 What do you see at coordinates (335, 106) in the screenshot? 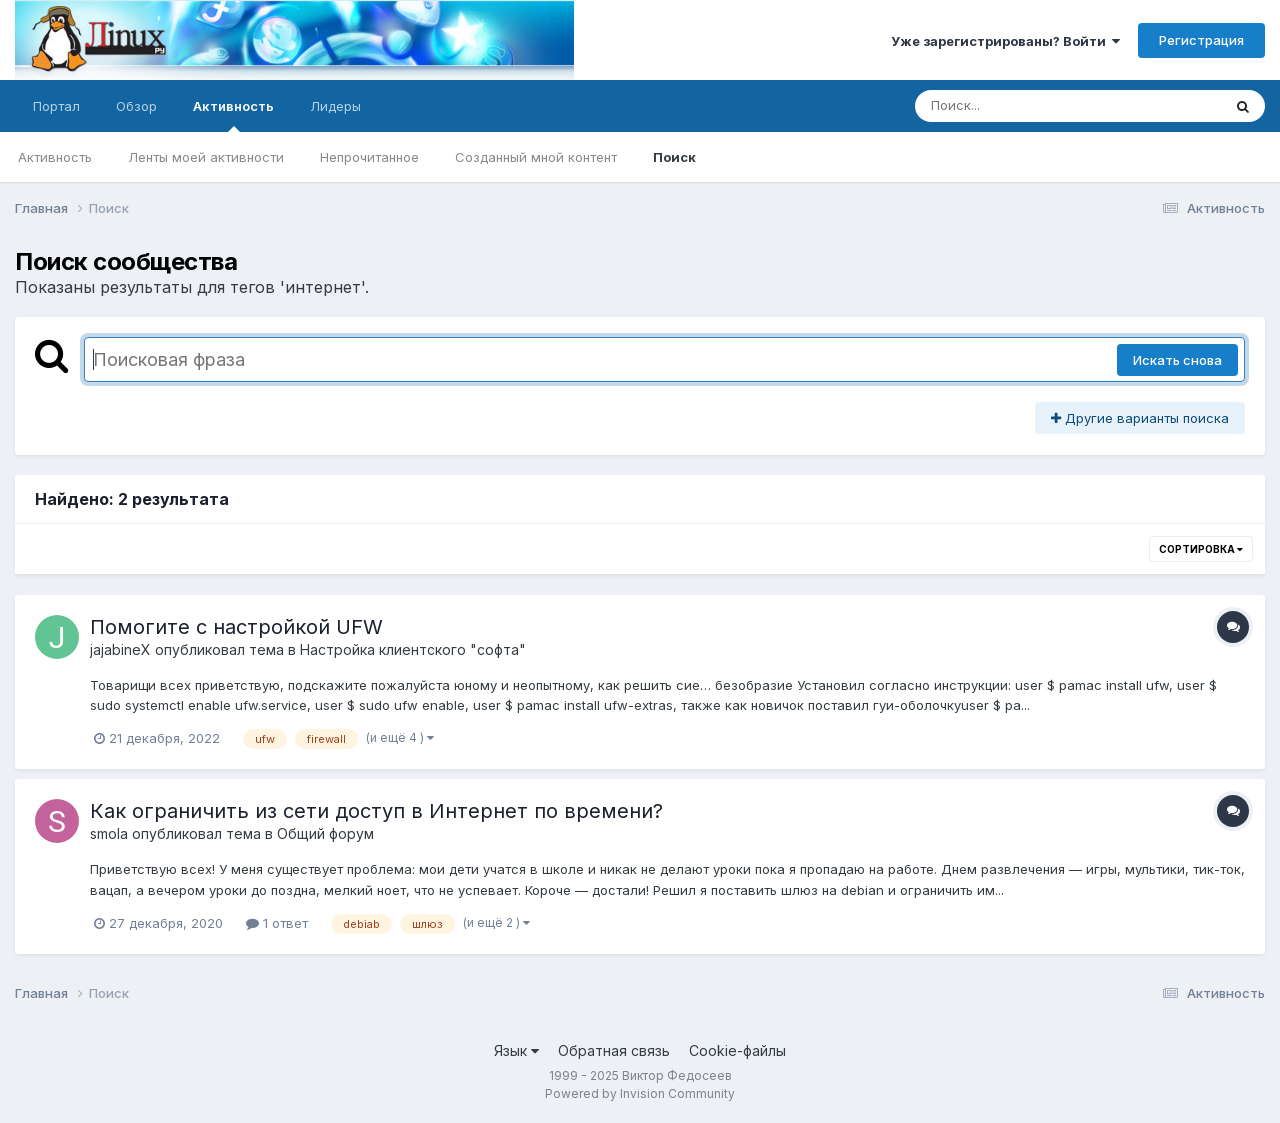
I see `Лидеры` at bounding box center [335, 106].